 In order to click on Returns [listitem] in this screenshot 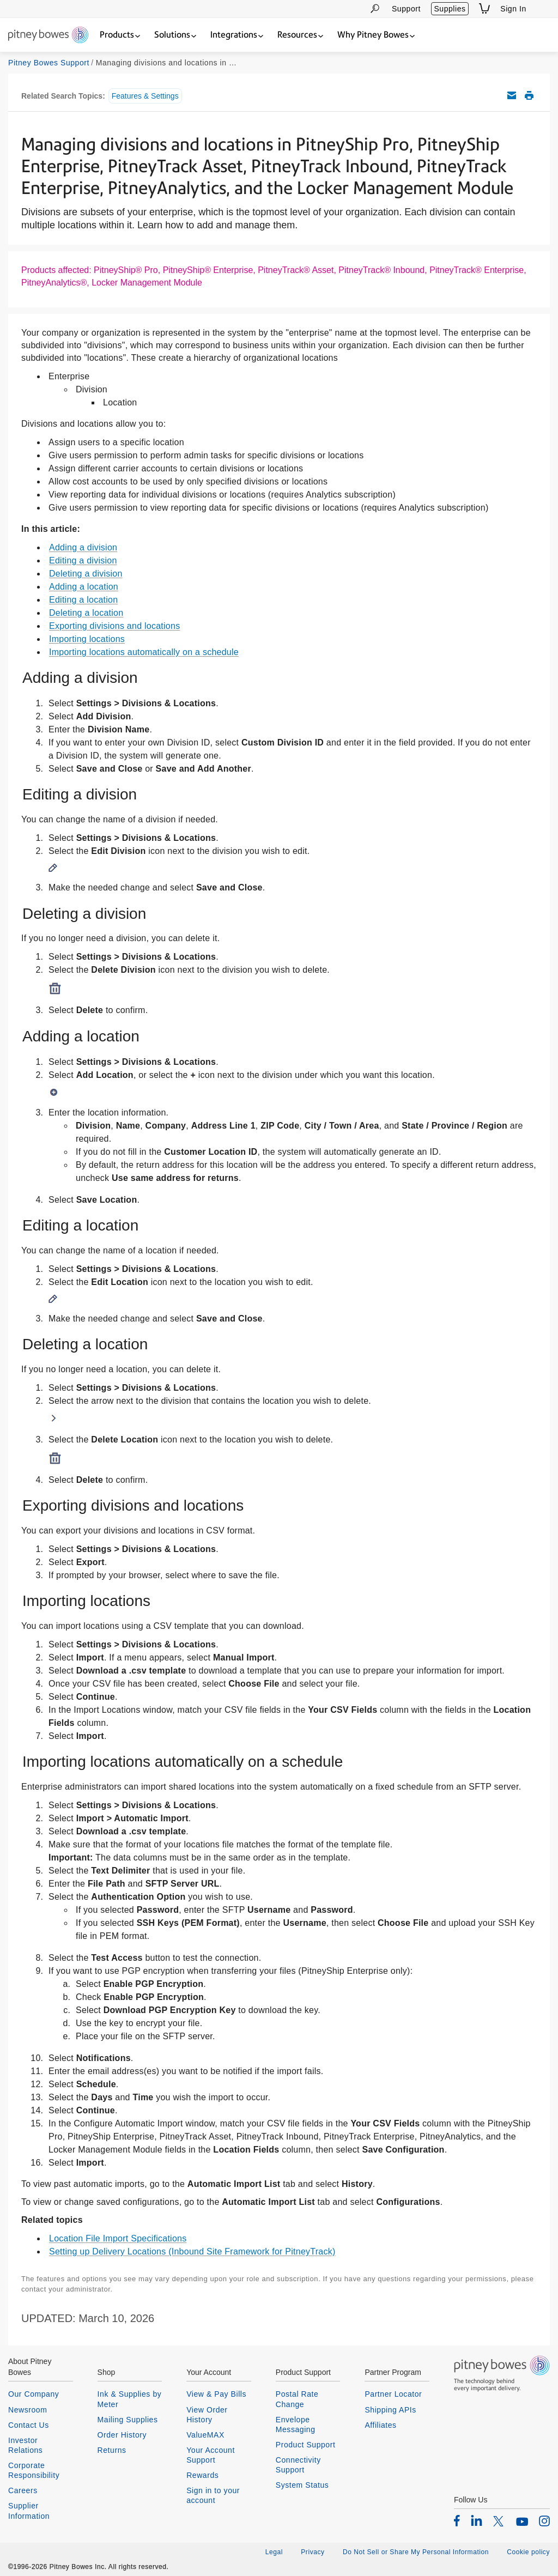, I will do `click(112, 2450)`.